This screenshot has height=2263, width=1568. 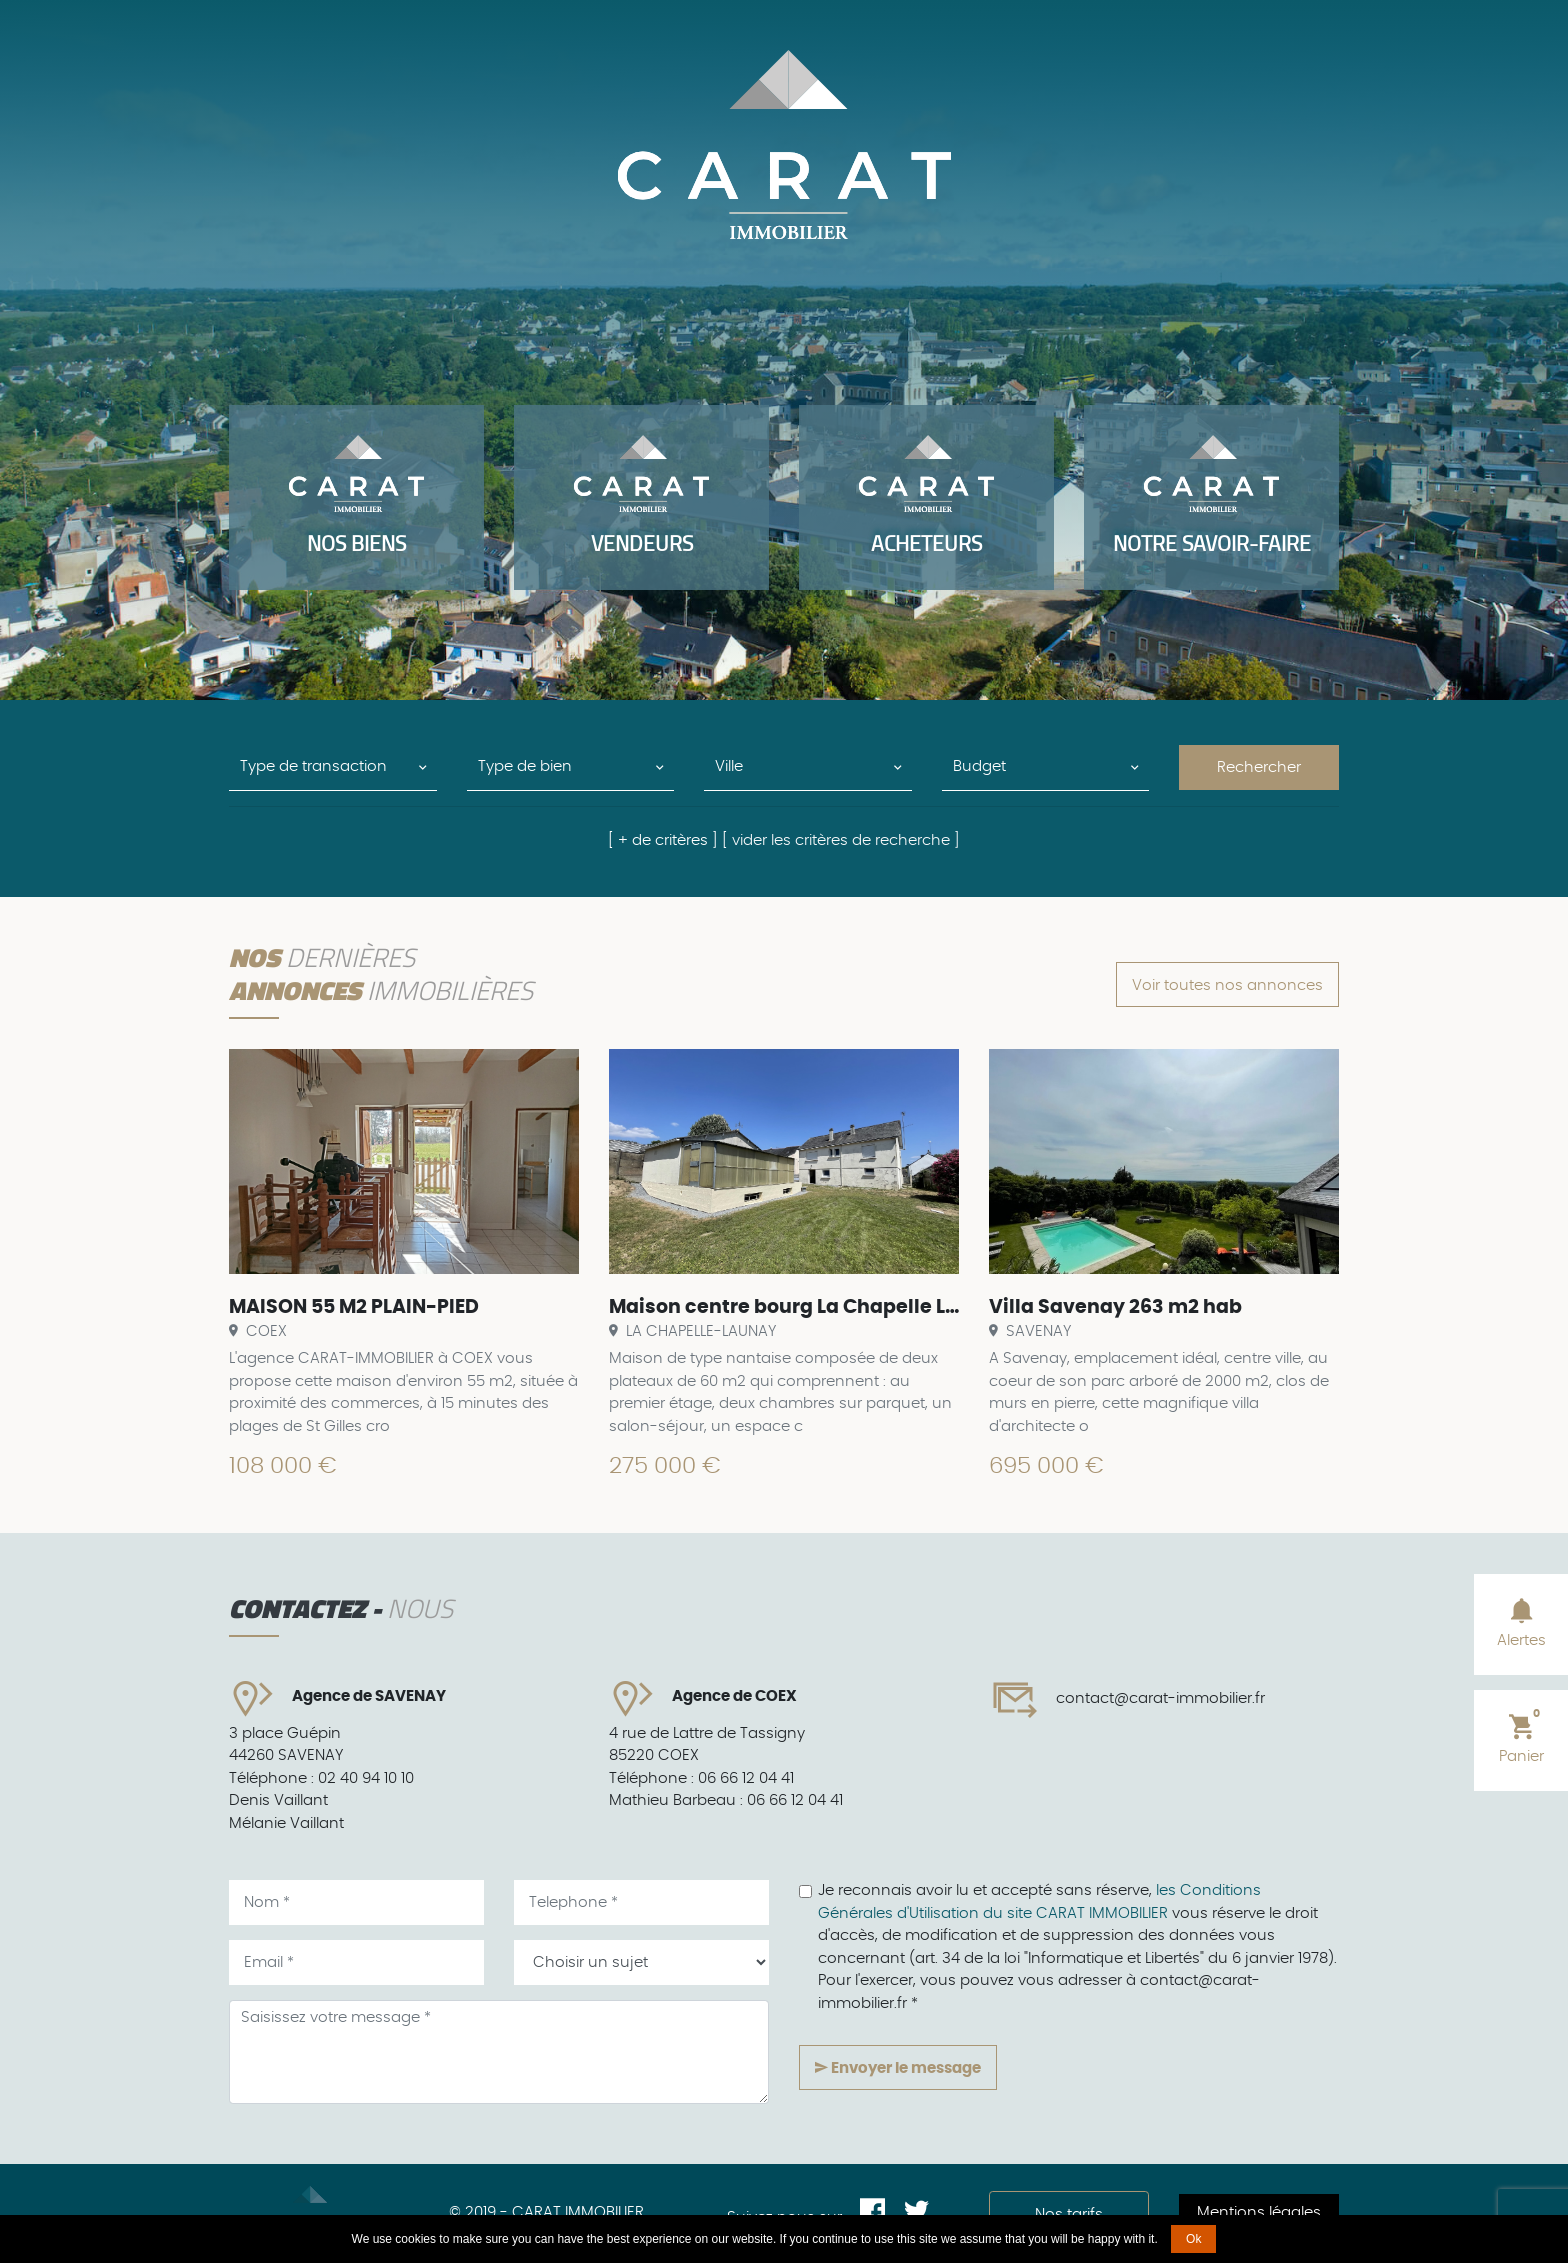 I want to click on Voir toutes nos annonces, so click(x=1227, y=985).